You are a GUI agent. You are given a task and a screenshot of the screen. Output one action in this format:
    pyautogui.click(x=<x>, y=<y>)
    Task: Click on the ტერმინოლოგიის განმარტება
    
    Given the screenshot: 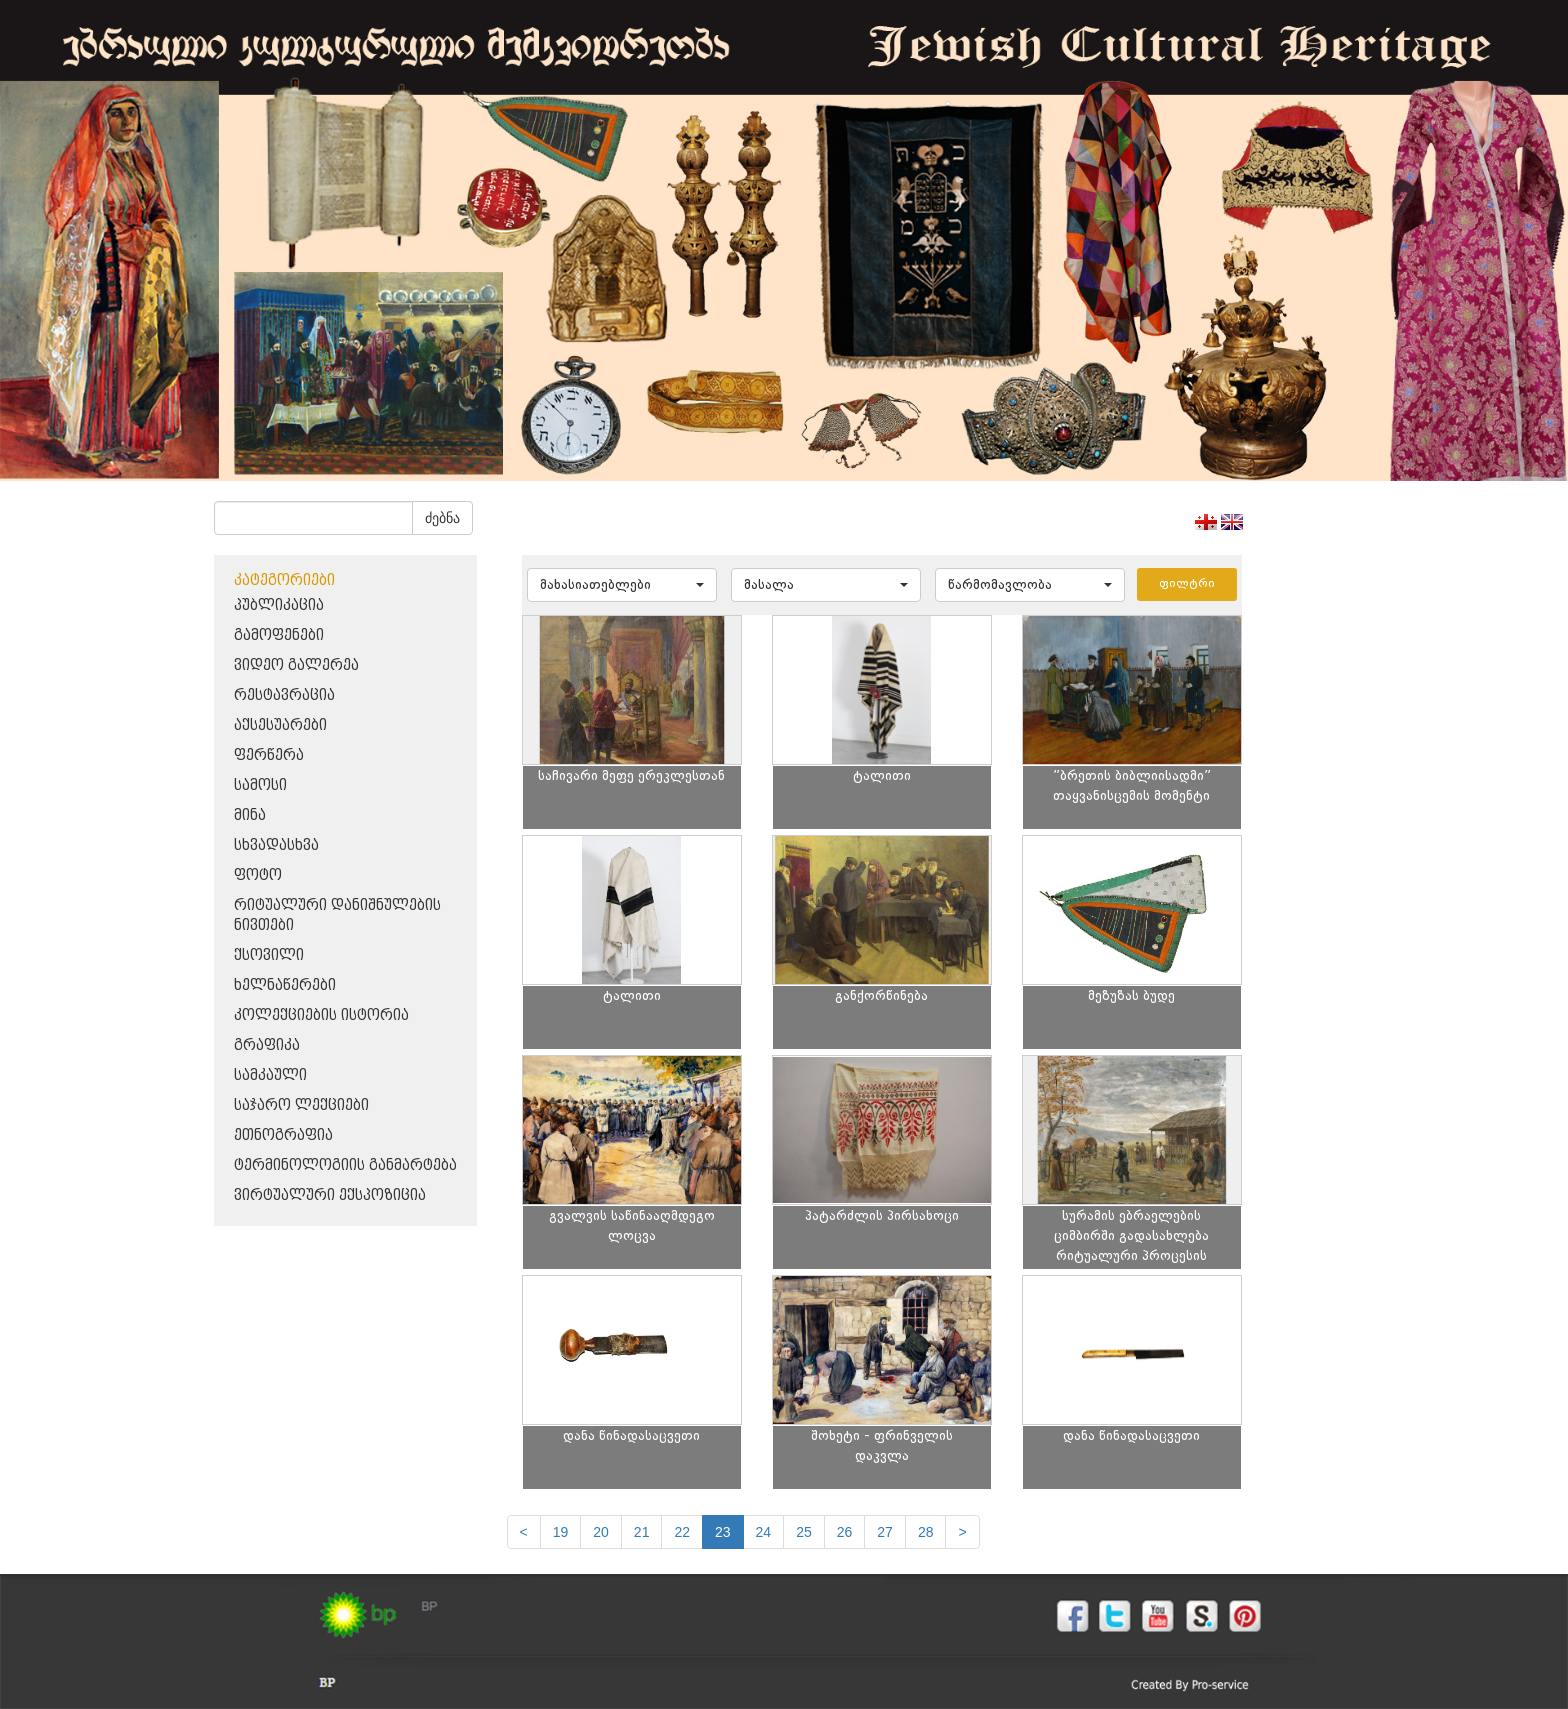 What is the action you would take?
    pyautogui.click(x=345, y=1165)
    